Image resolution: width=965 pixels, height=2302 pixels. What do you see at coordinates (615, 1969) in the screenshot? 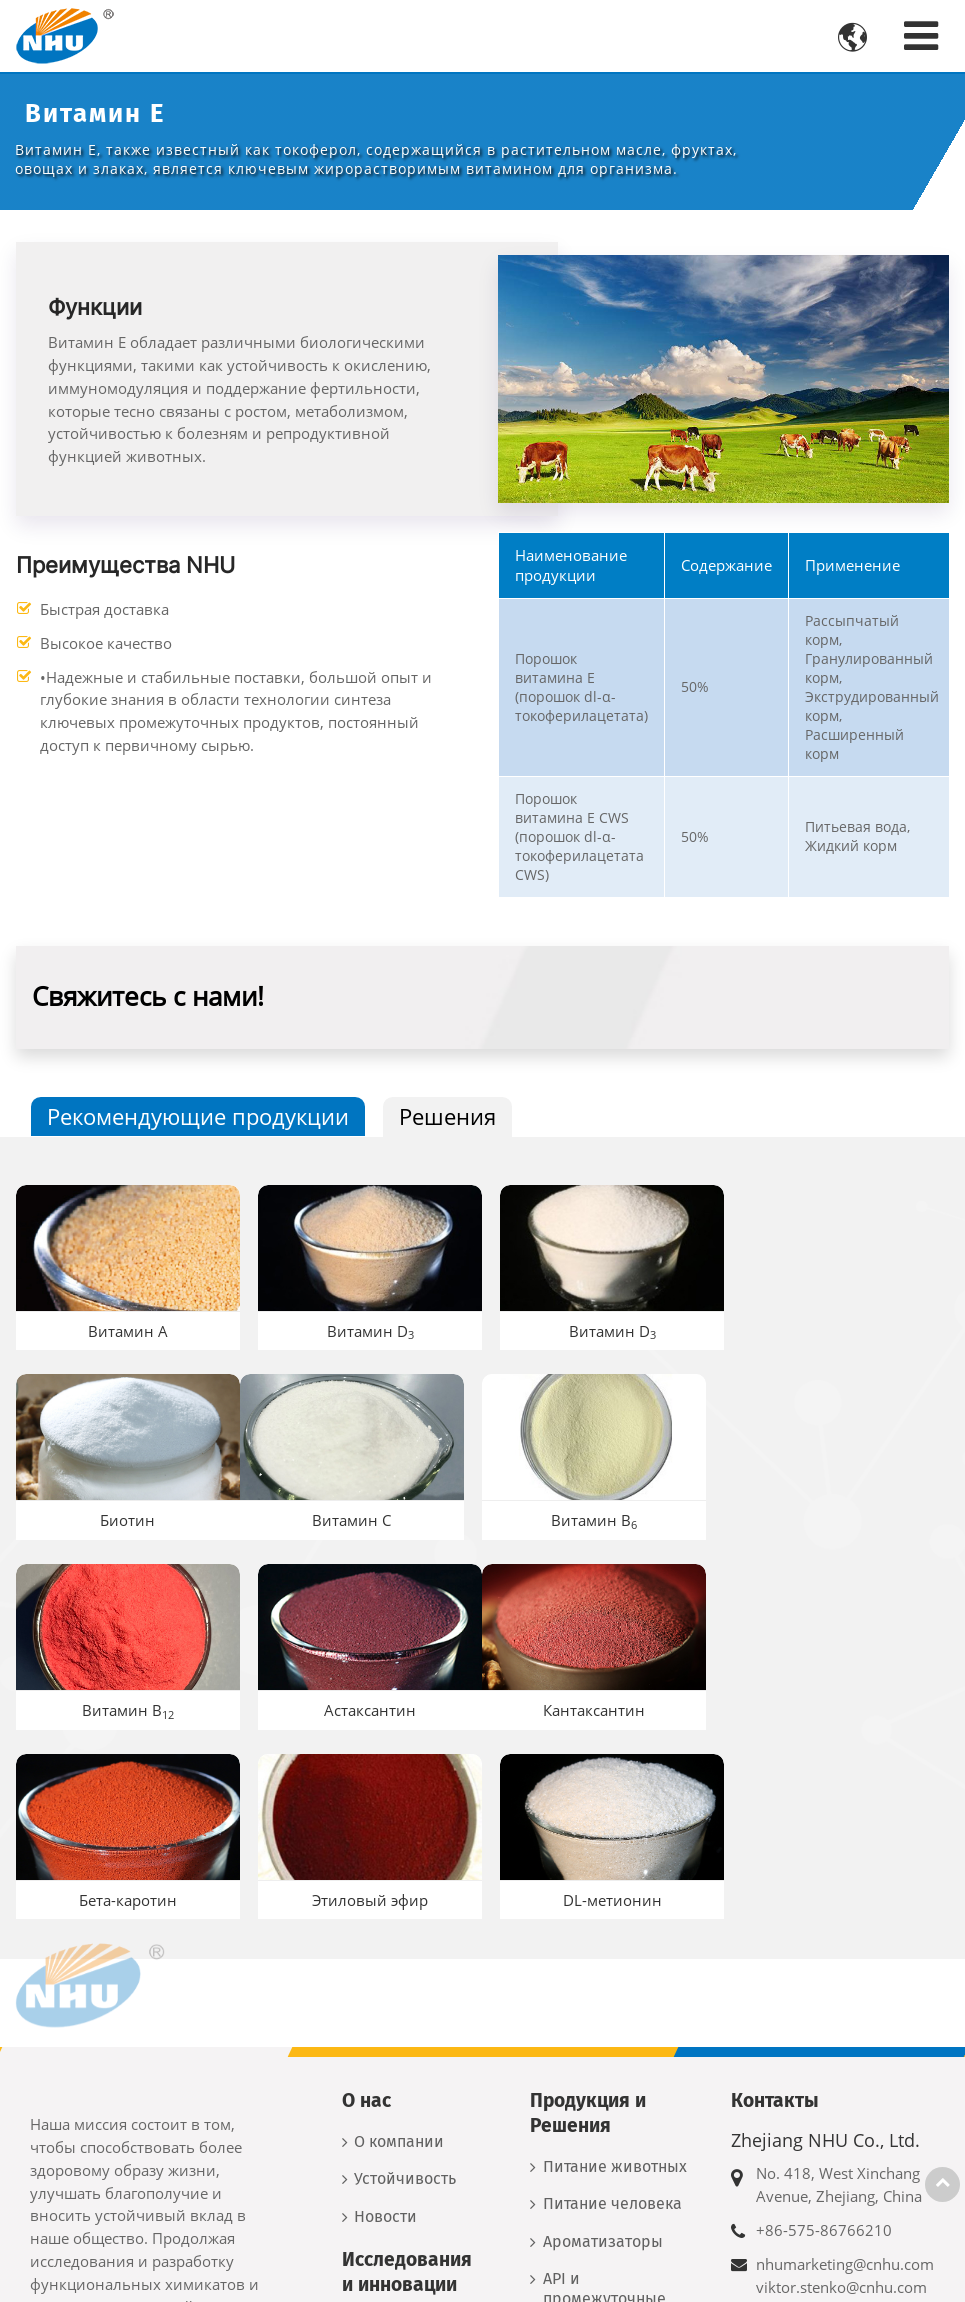
I see `Питание животных` at bounding box center [615, 1969].